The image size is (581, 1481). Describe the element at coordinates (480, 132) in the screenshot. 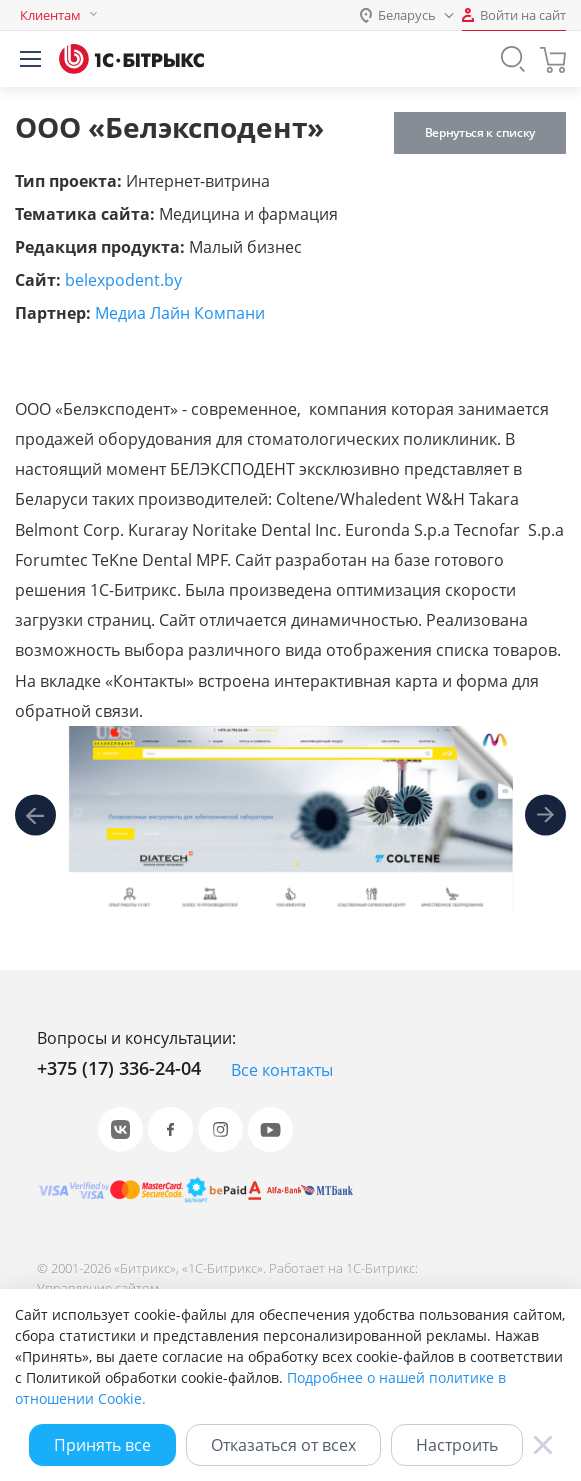

I see `Вернуться к списку` at that location.